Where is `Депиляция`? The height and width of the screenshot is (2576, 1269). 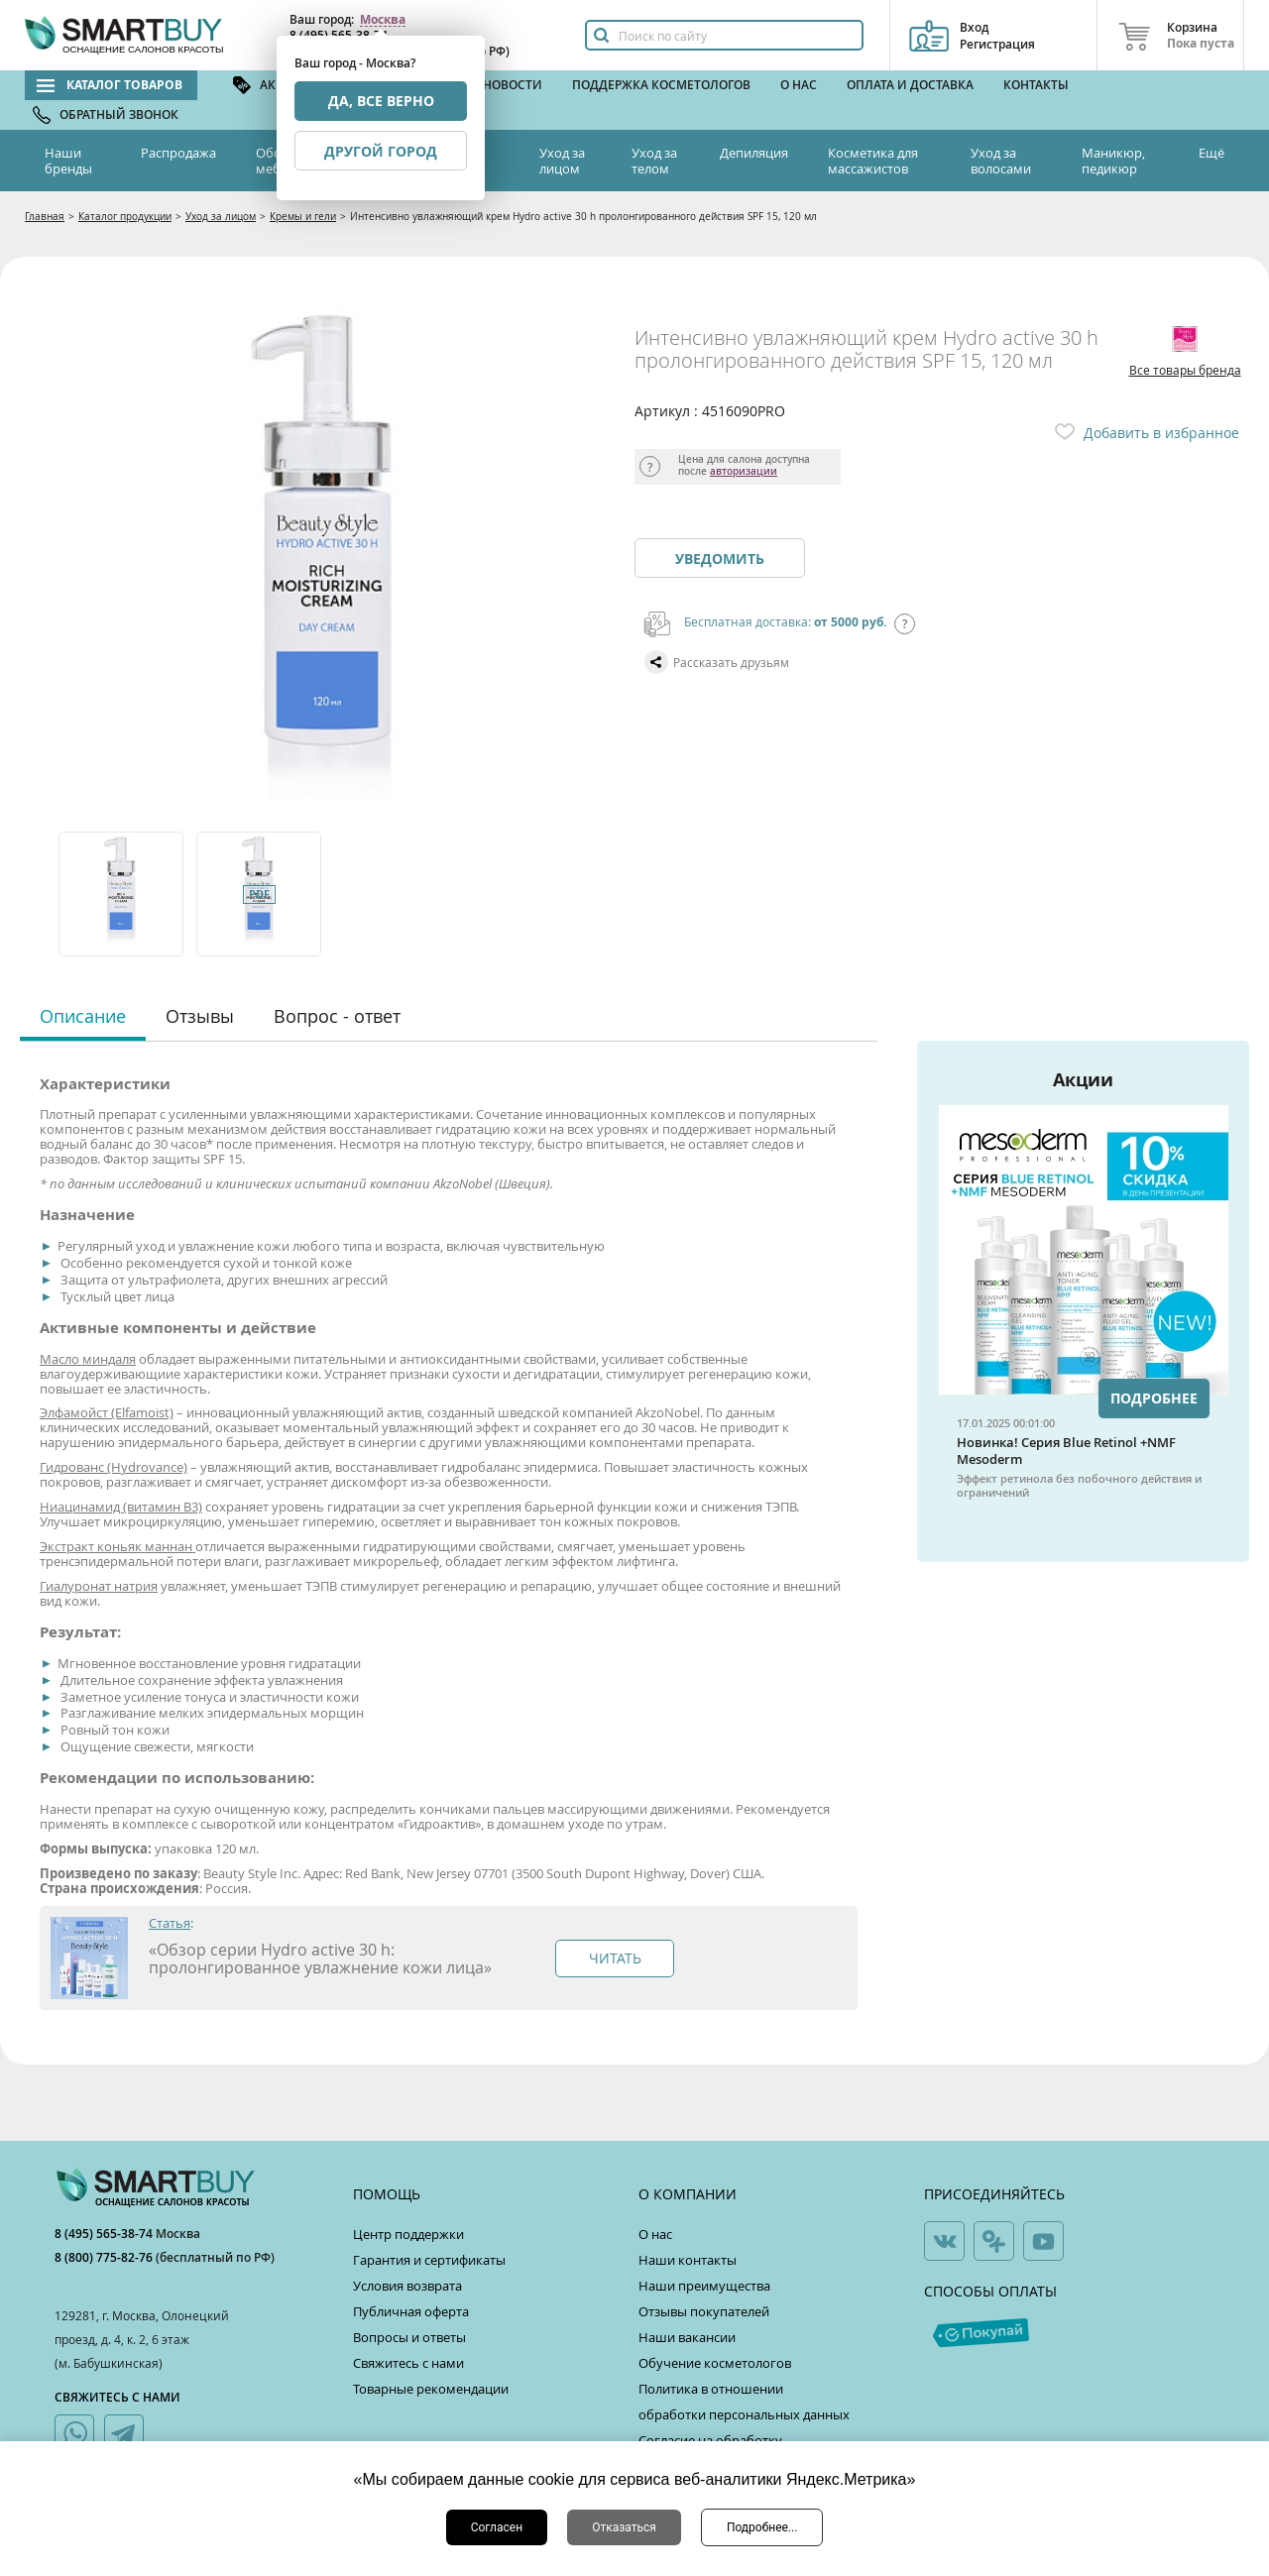 Депиляция is located at coordinates (754, 153).